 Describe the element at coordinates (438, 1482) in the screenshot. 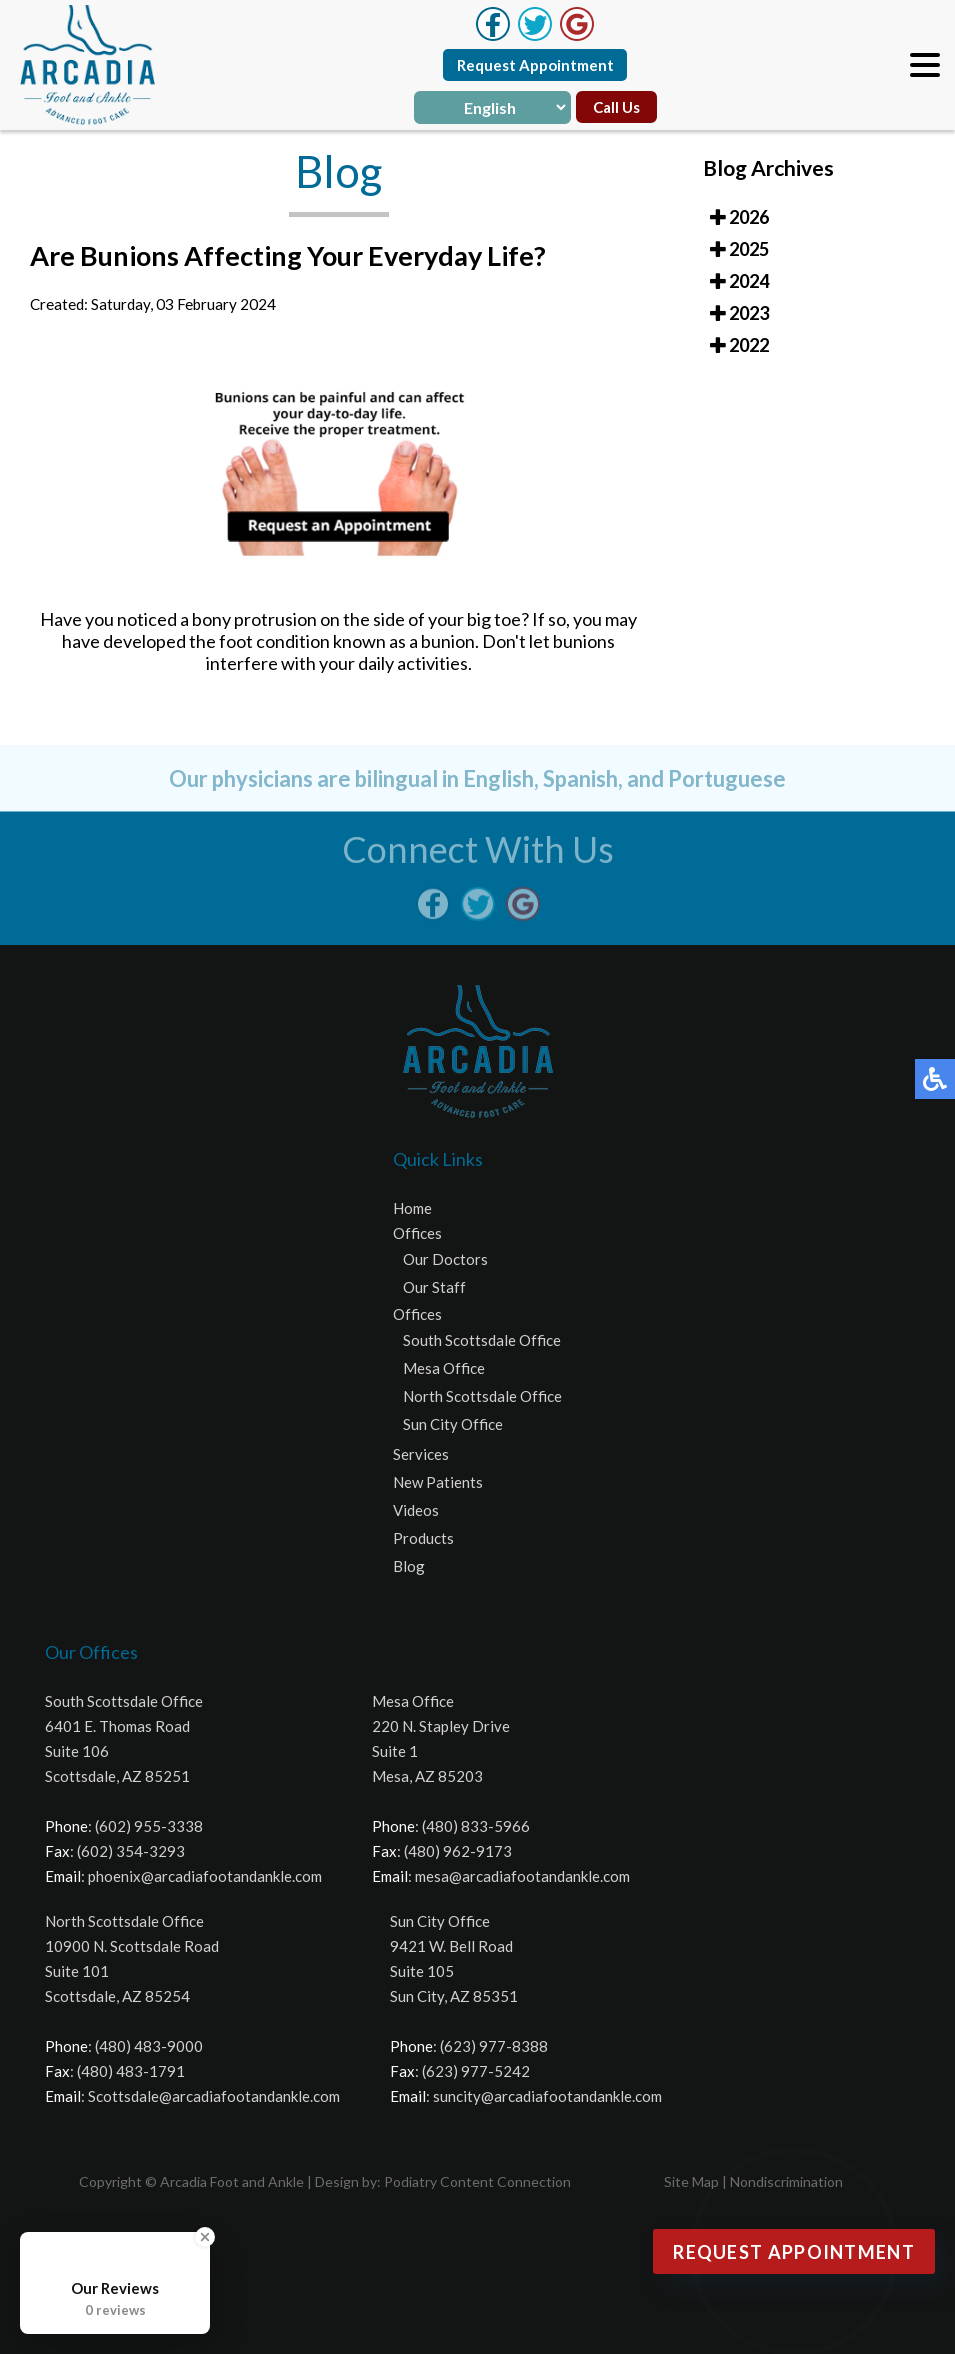

I see `New Patients` at that location.